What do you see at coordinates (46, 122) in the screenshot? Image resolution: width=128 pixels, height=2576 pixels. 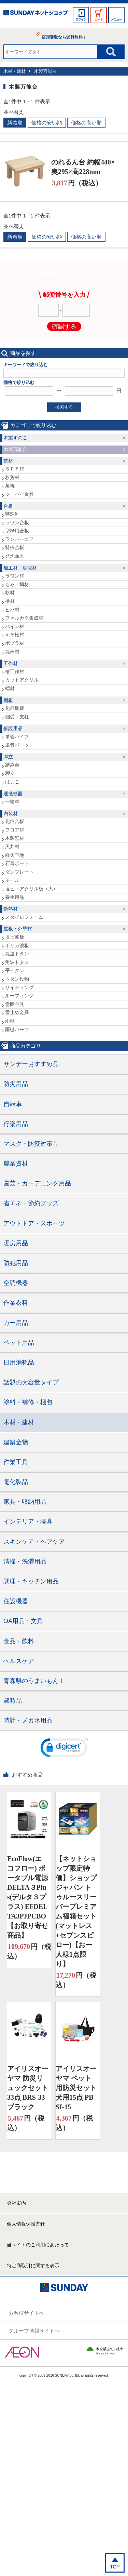 I see `価格の安い順` at bounding box center [46, 122].